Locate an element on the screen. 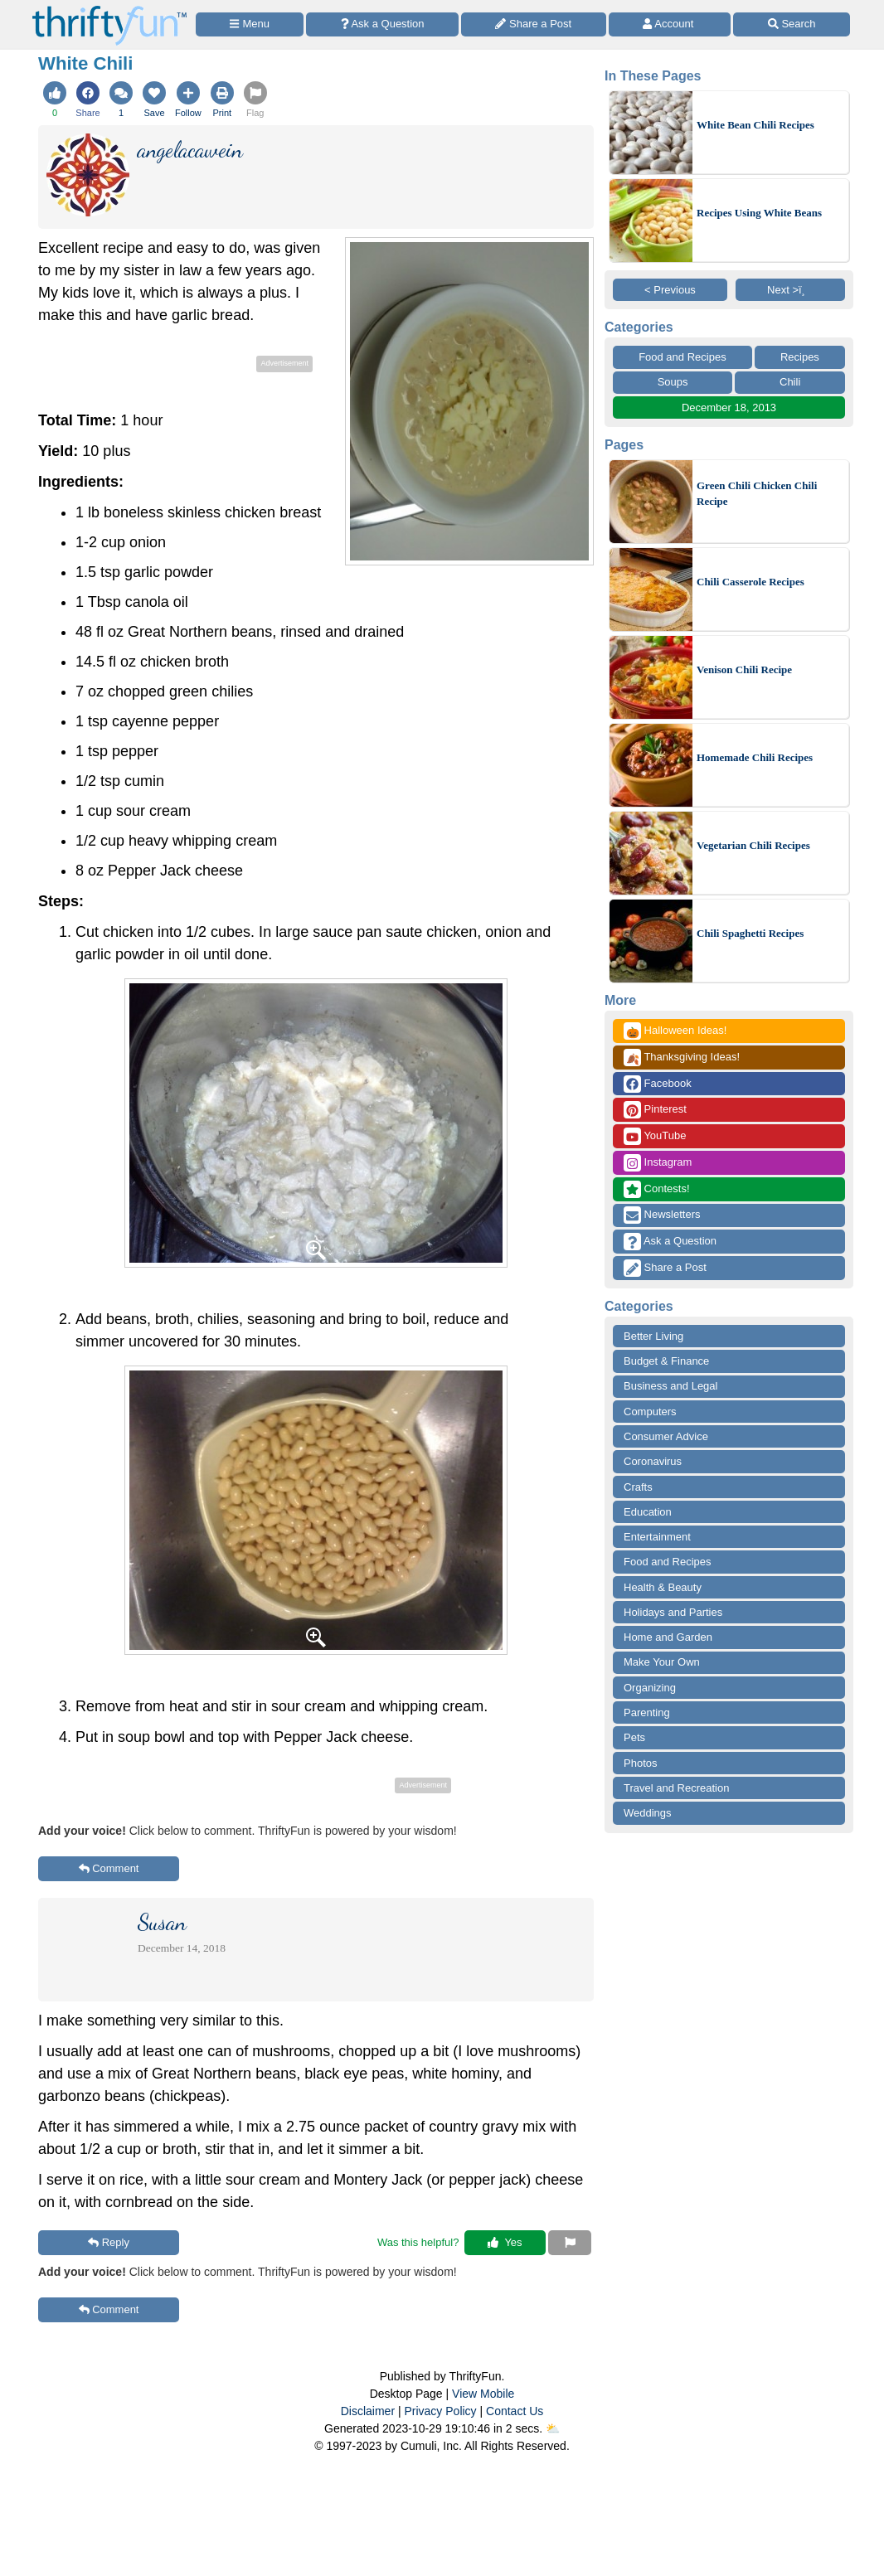 Image resolution: width=884 pixels, height=2576 pixels. Recipes is located at coordinates (799, 357).